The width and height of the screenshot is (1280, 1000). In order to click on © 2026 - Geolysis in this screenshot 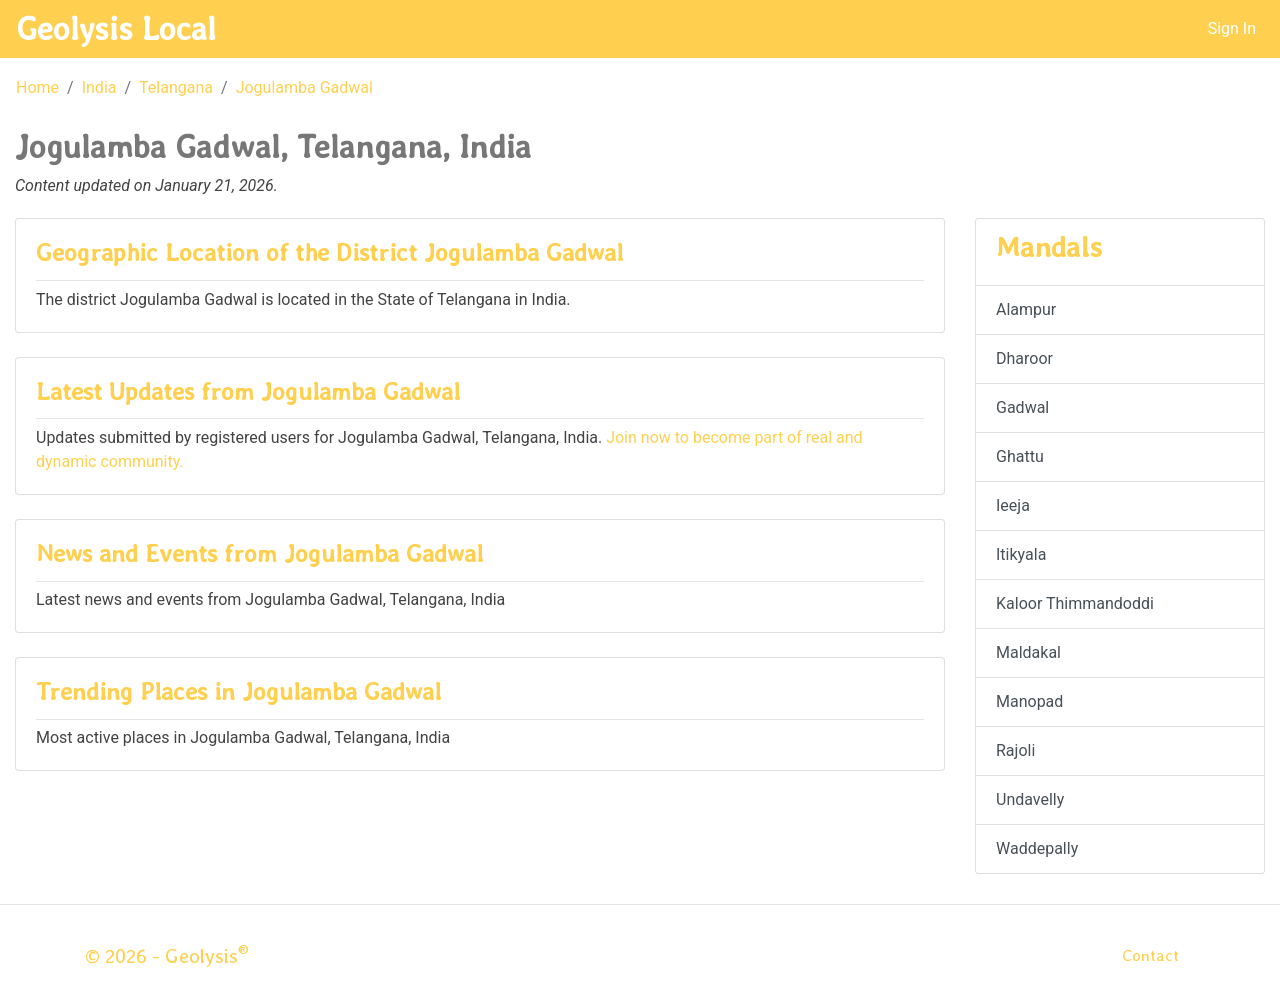, I will do `click(167, 956)`.